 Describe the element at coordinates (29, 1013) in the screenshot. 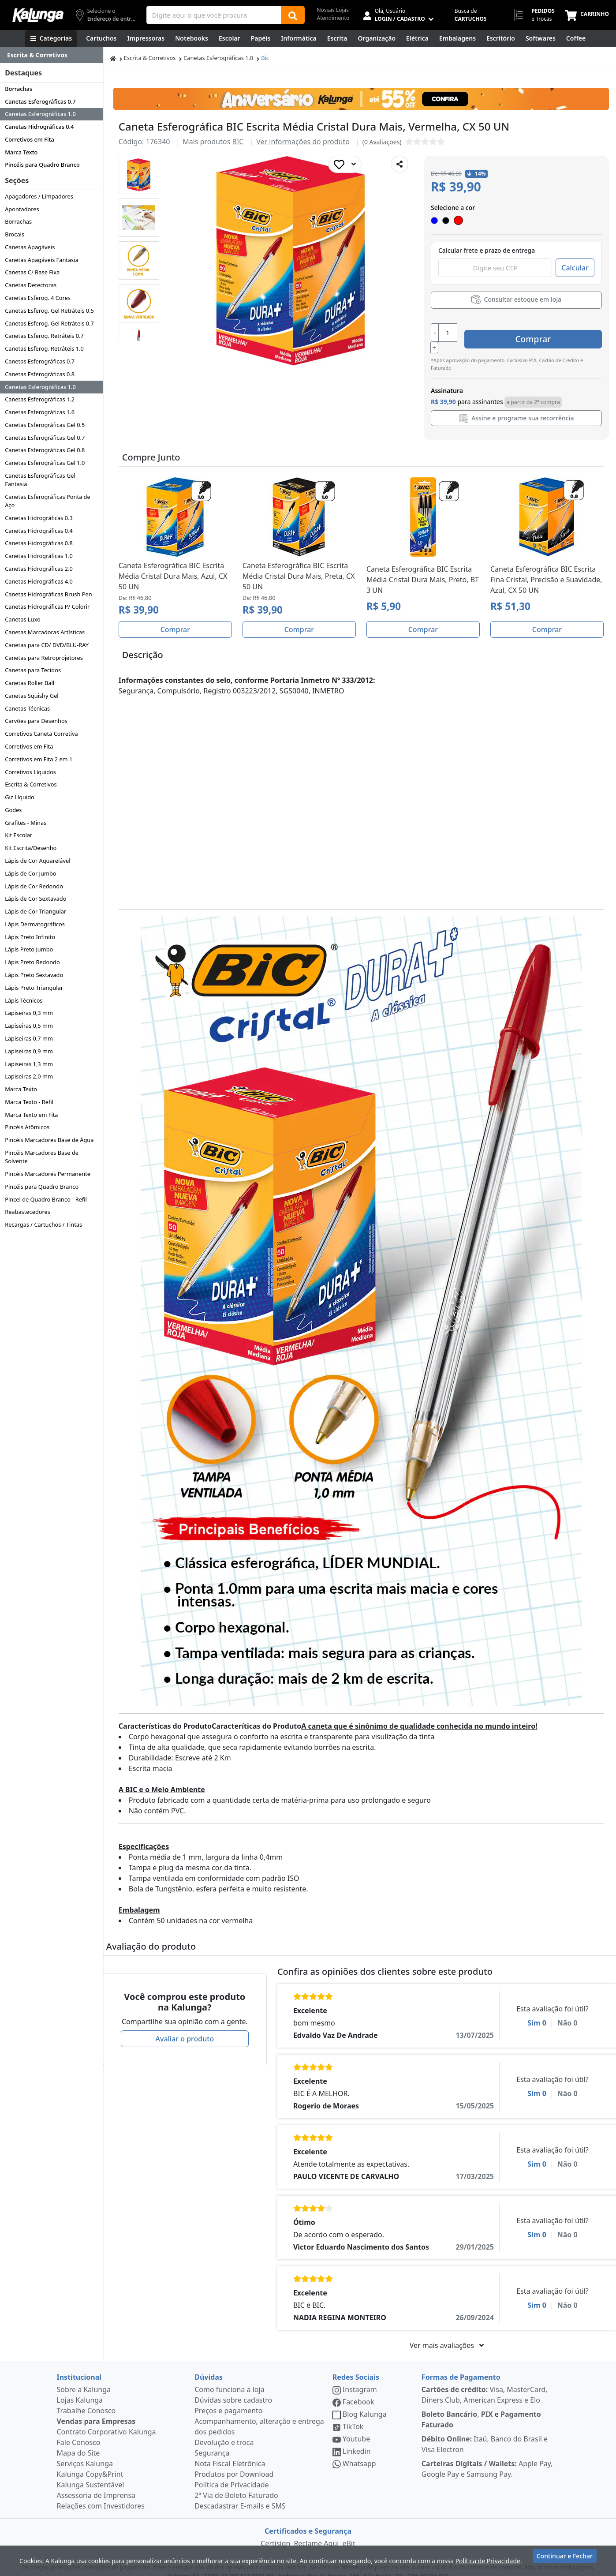

I see `Lapiseiras 0,3 mm` at that location.